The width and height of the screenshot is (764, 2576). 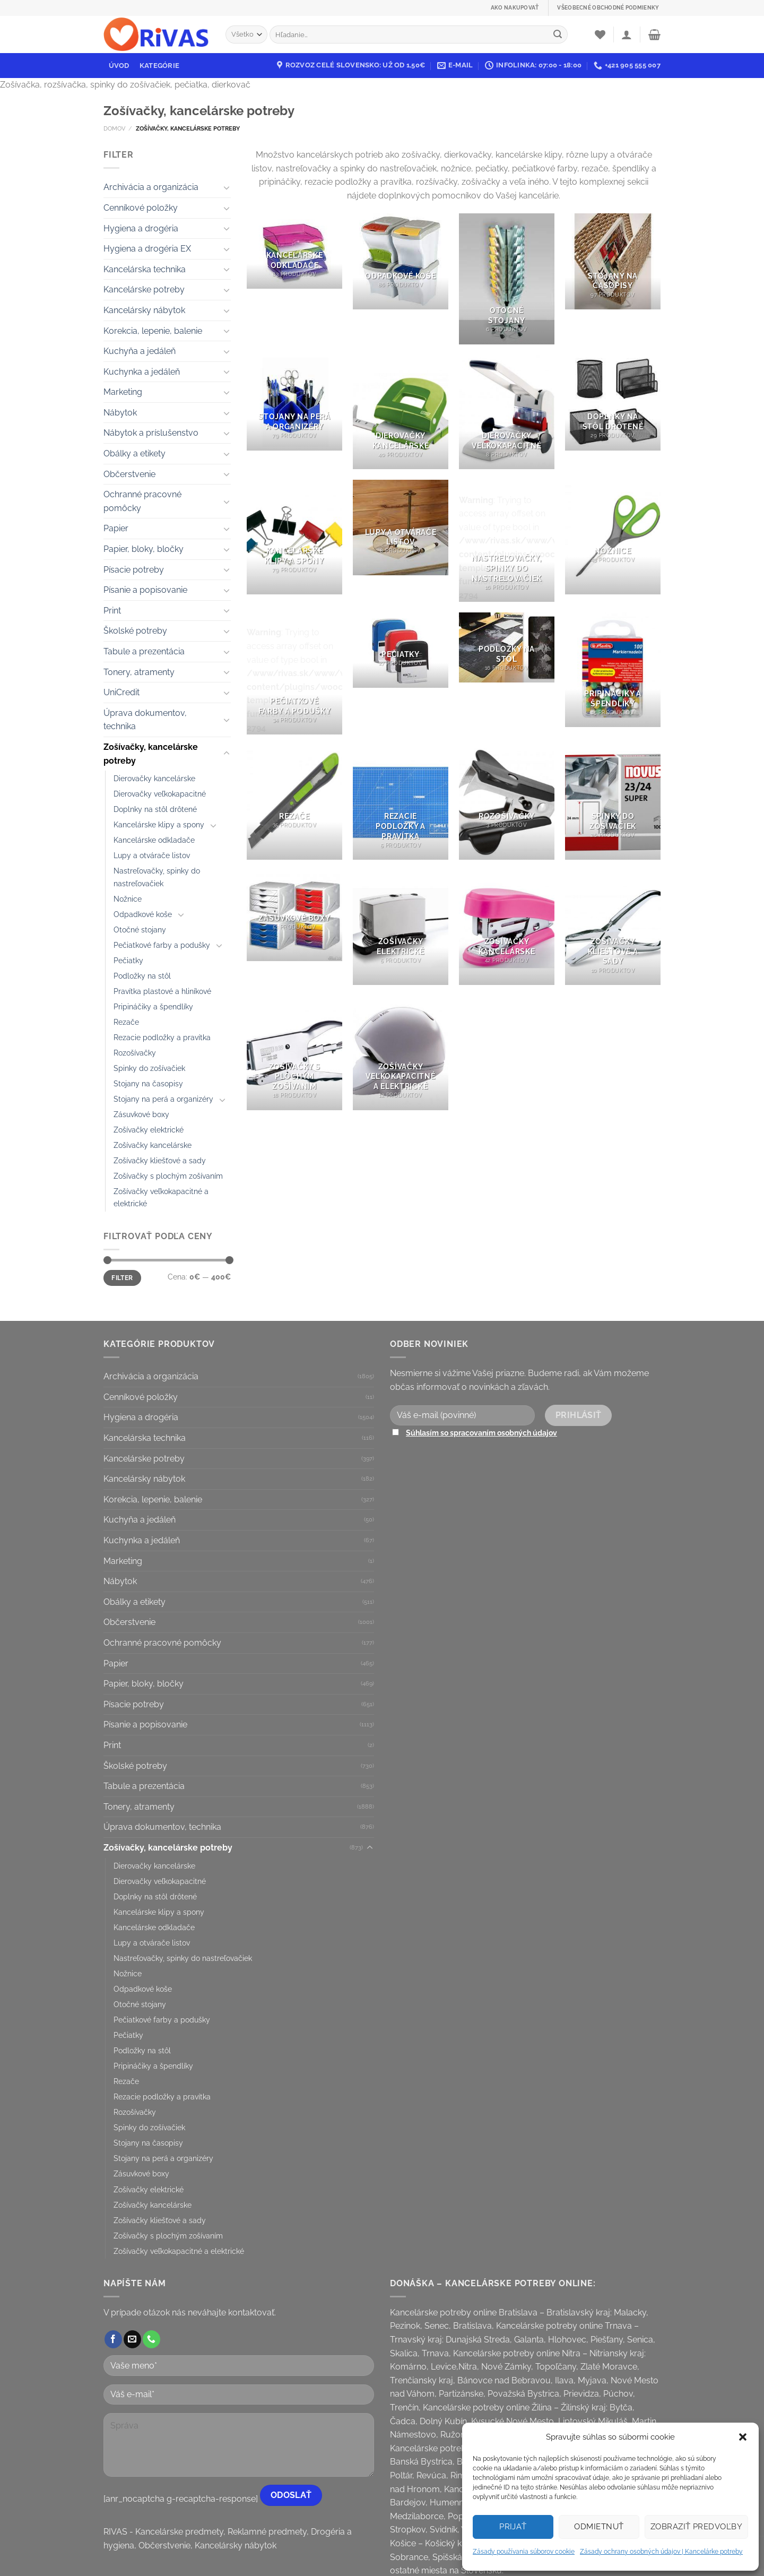 What do you see at coordinates (506, 647) in the screenshot?
I see `[Visit product category Podložky na stôl]` at bounding box center [506, 647].